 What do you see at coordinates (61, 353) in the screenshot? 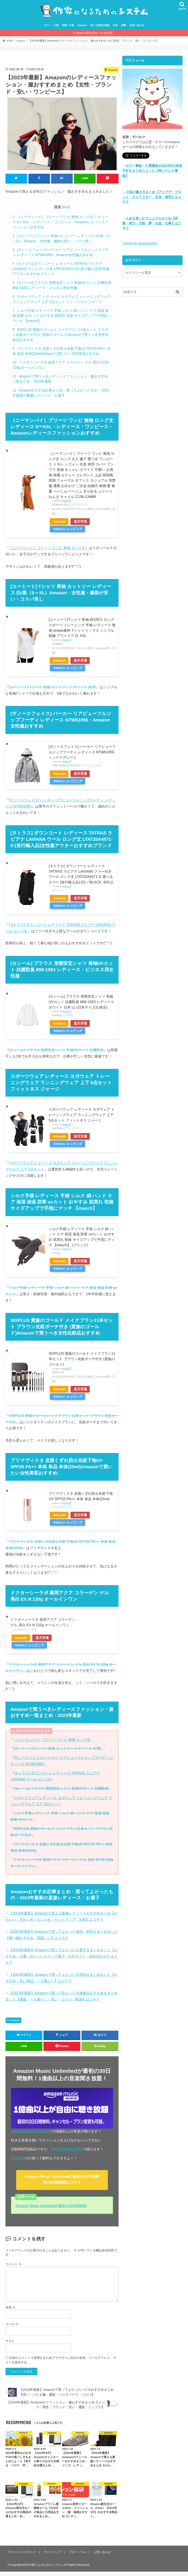
I see `プリマヴィスタ 皮脂くずれ防止化粧下地UV SPF20 PA++ 本体 単品 本体(25ml)Amazonで買いたい女性美容おすすめ` at bounding box center [61, 353].